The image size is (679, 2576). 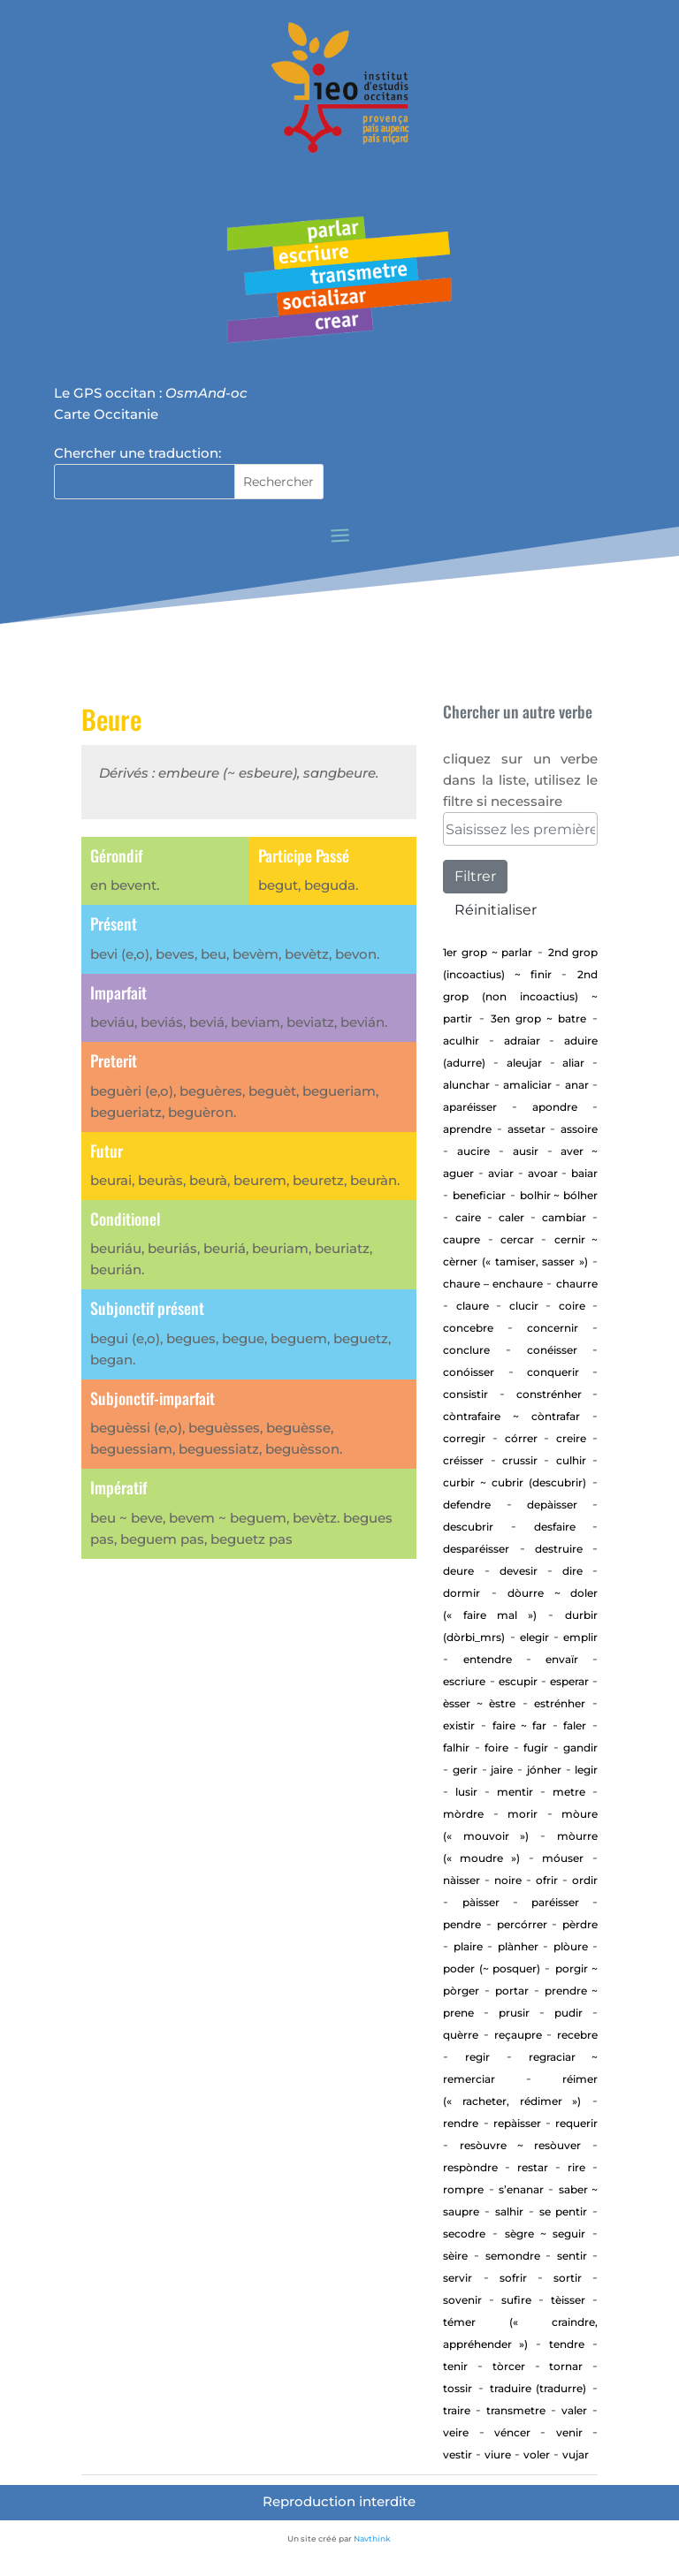 I want to click on sovenir, so click(x=462, y=2299).